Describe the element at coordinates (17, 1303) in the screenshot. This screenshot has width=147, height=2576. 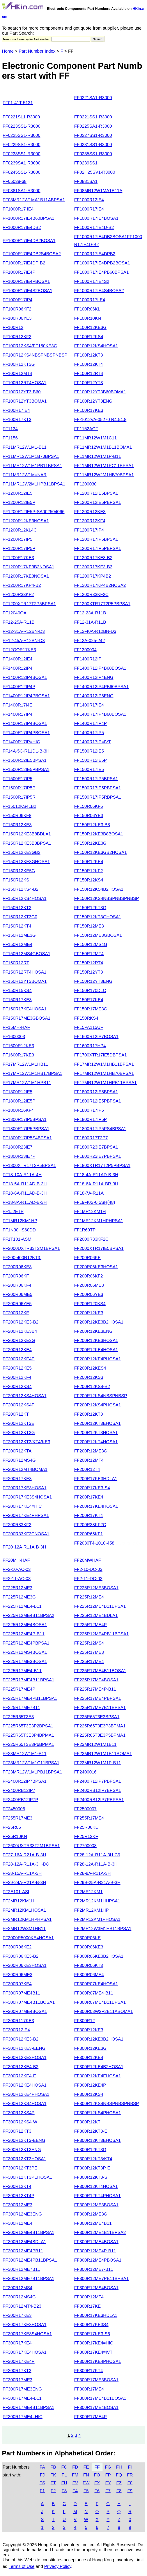
I see `FF200R06YE5` at that location.